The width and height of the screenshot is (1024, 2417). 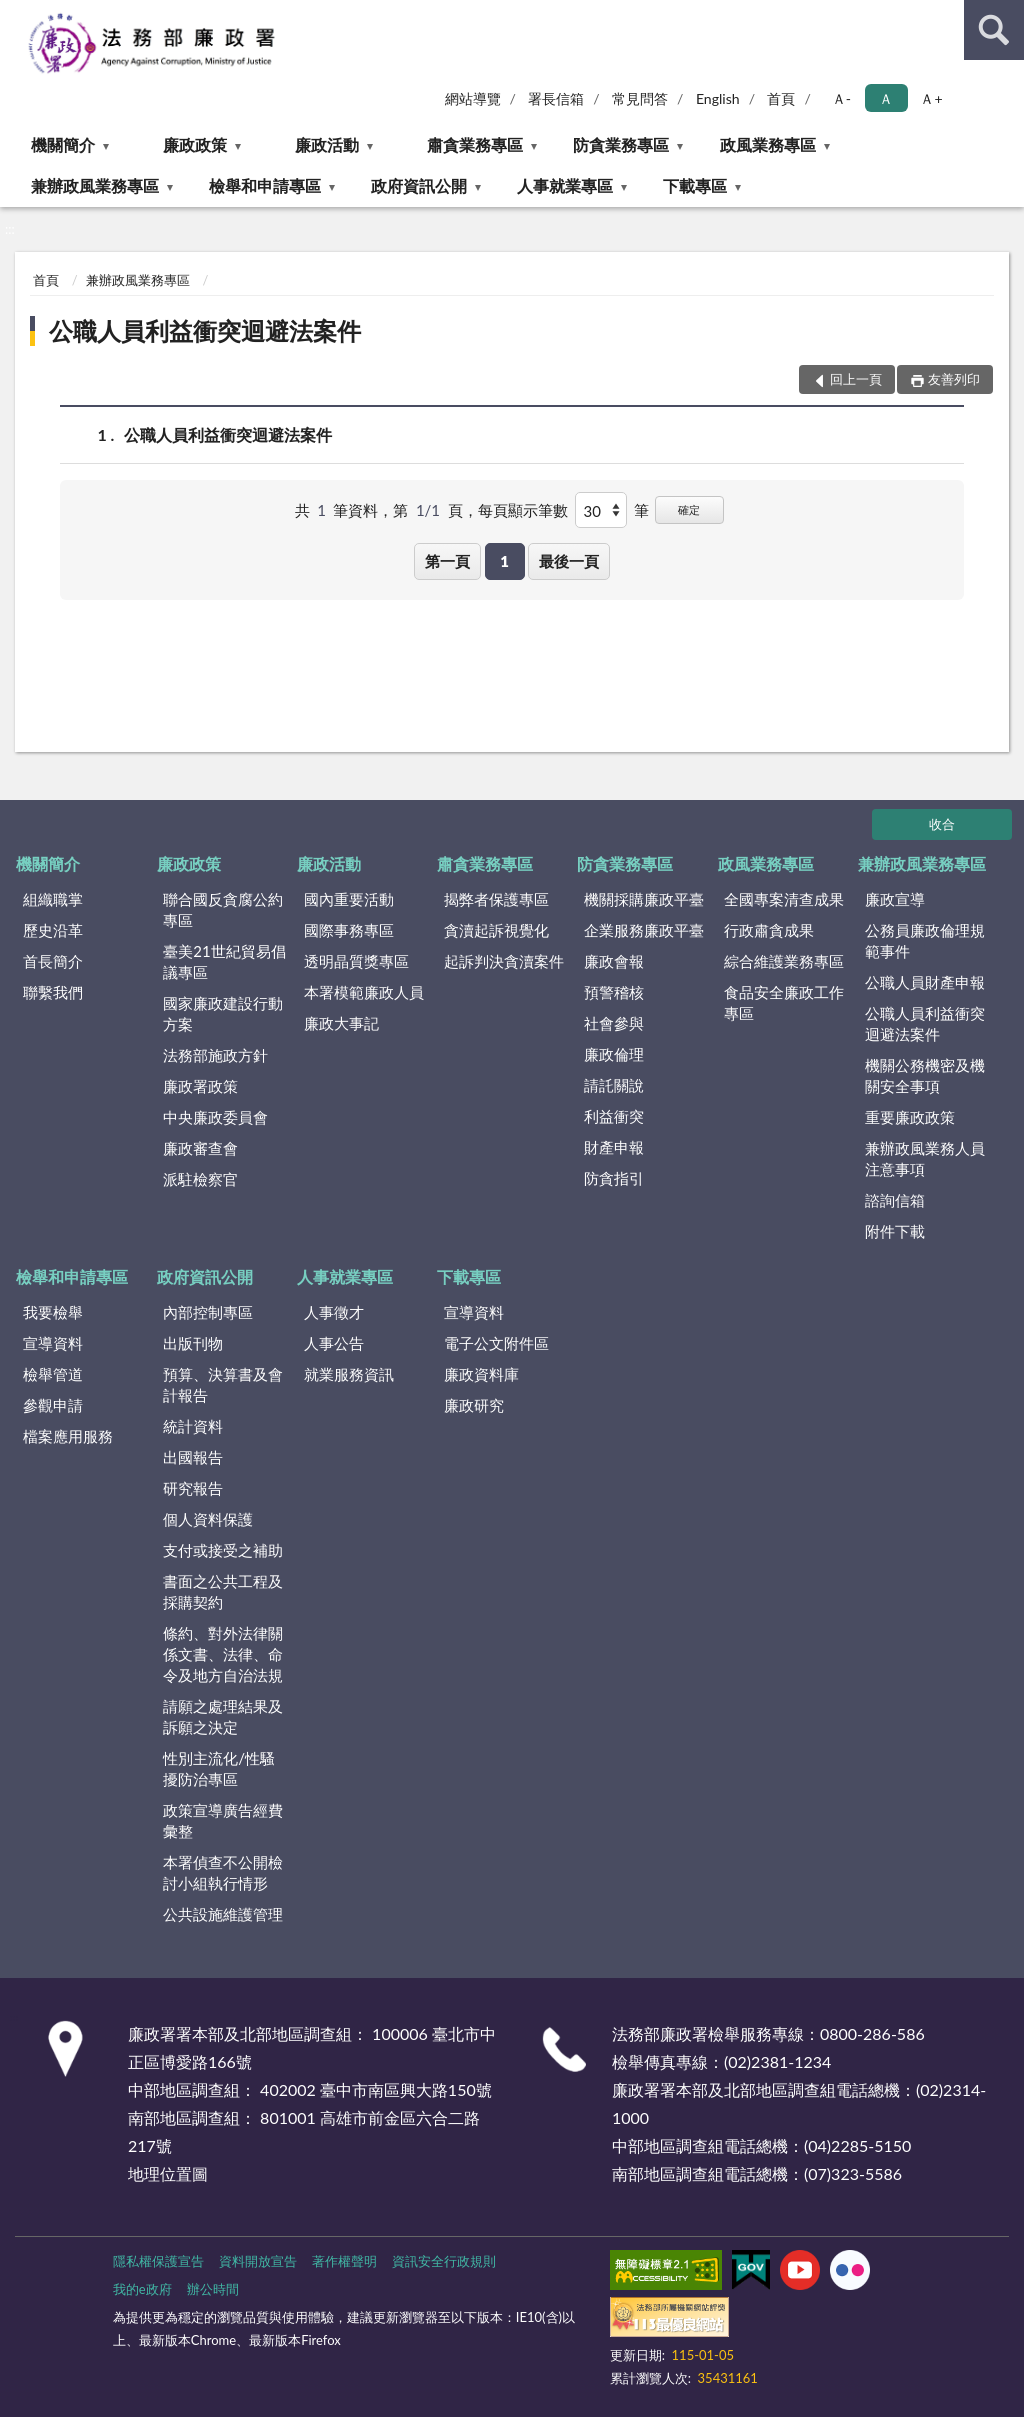 What do you see at coordinates (193, 1488) in the screenshot?
I see `研究報告` at bounding box center [193, 1488].